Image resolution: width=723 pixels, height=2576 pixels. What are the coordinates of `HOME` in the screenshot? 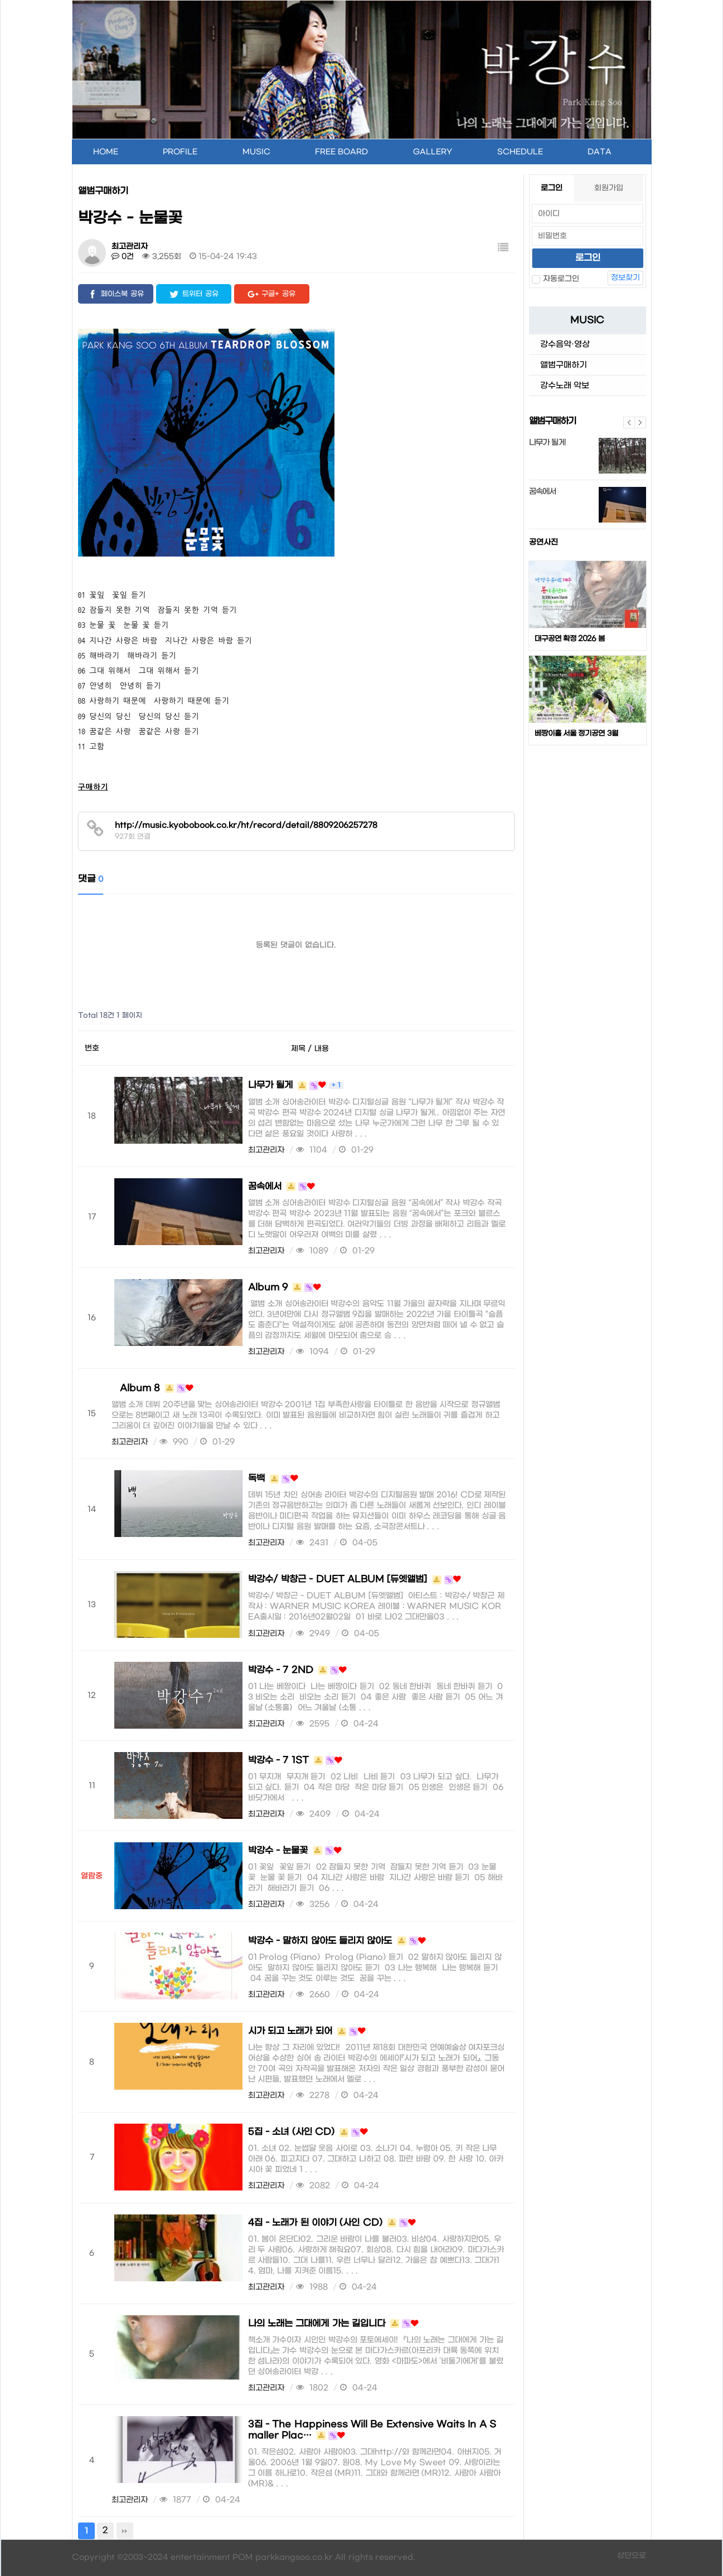 It's located at (105, 152).